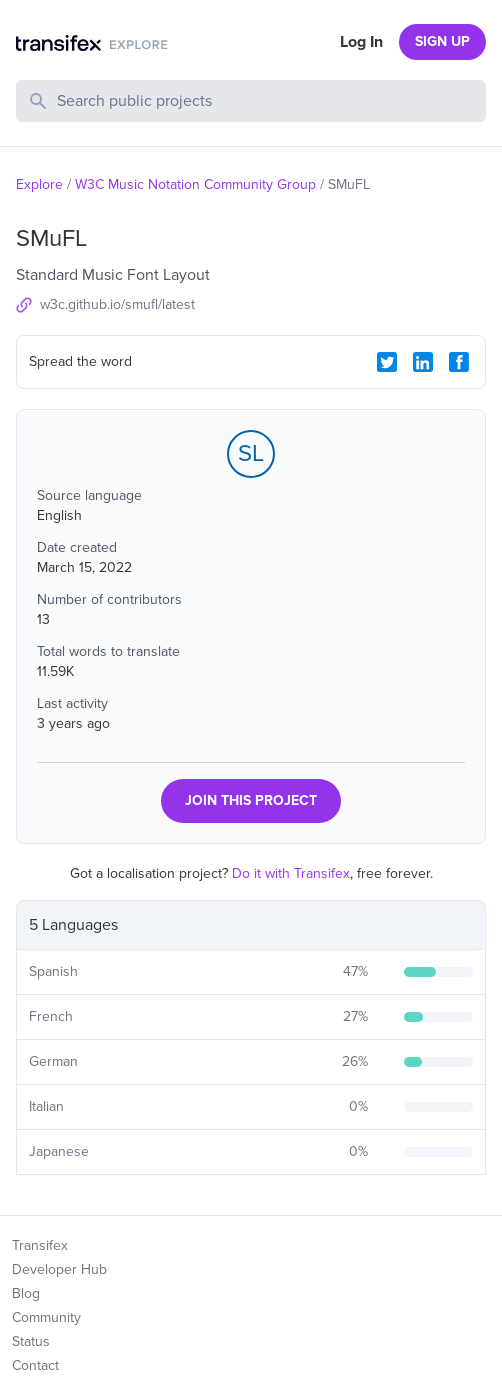 The image size is (502, 1396). I want to click on Transifex, so click(40, 1245).